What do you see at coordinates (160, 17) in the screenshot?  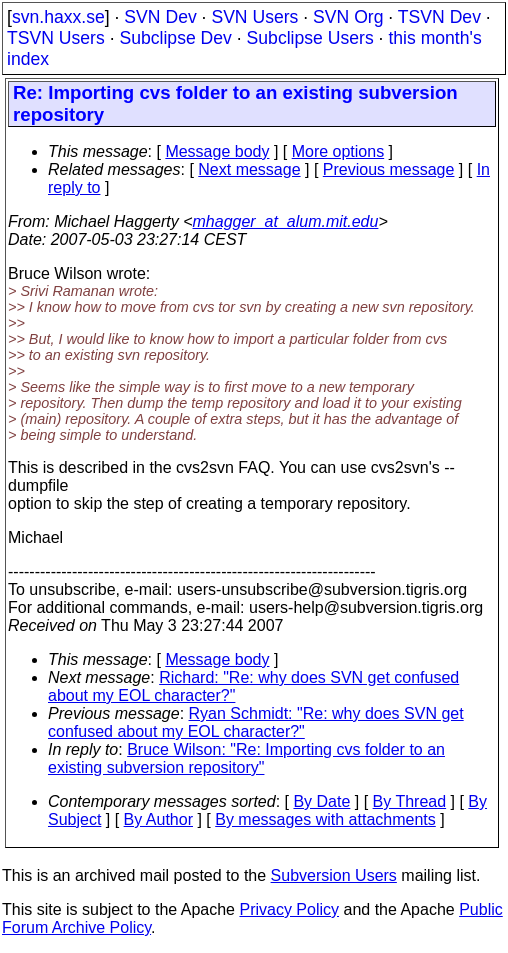 I see `SVN Dev` at bounding box center [160, 17].